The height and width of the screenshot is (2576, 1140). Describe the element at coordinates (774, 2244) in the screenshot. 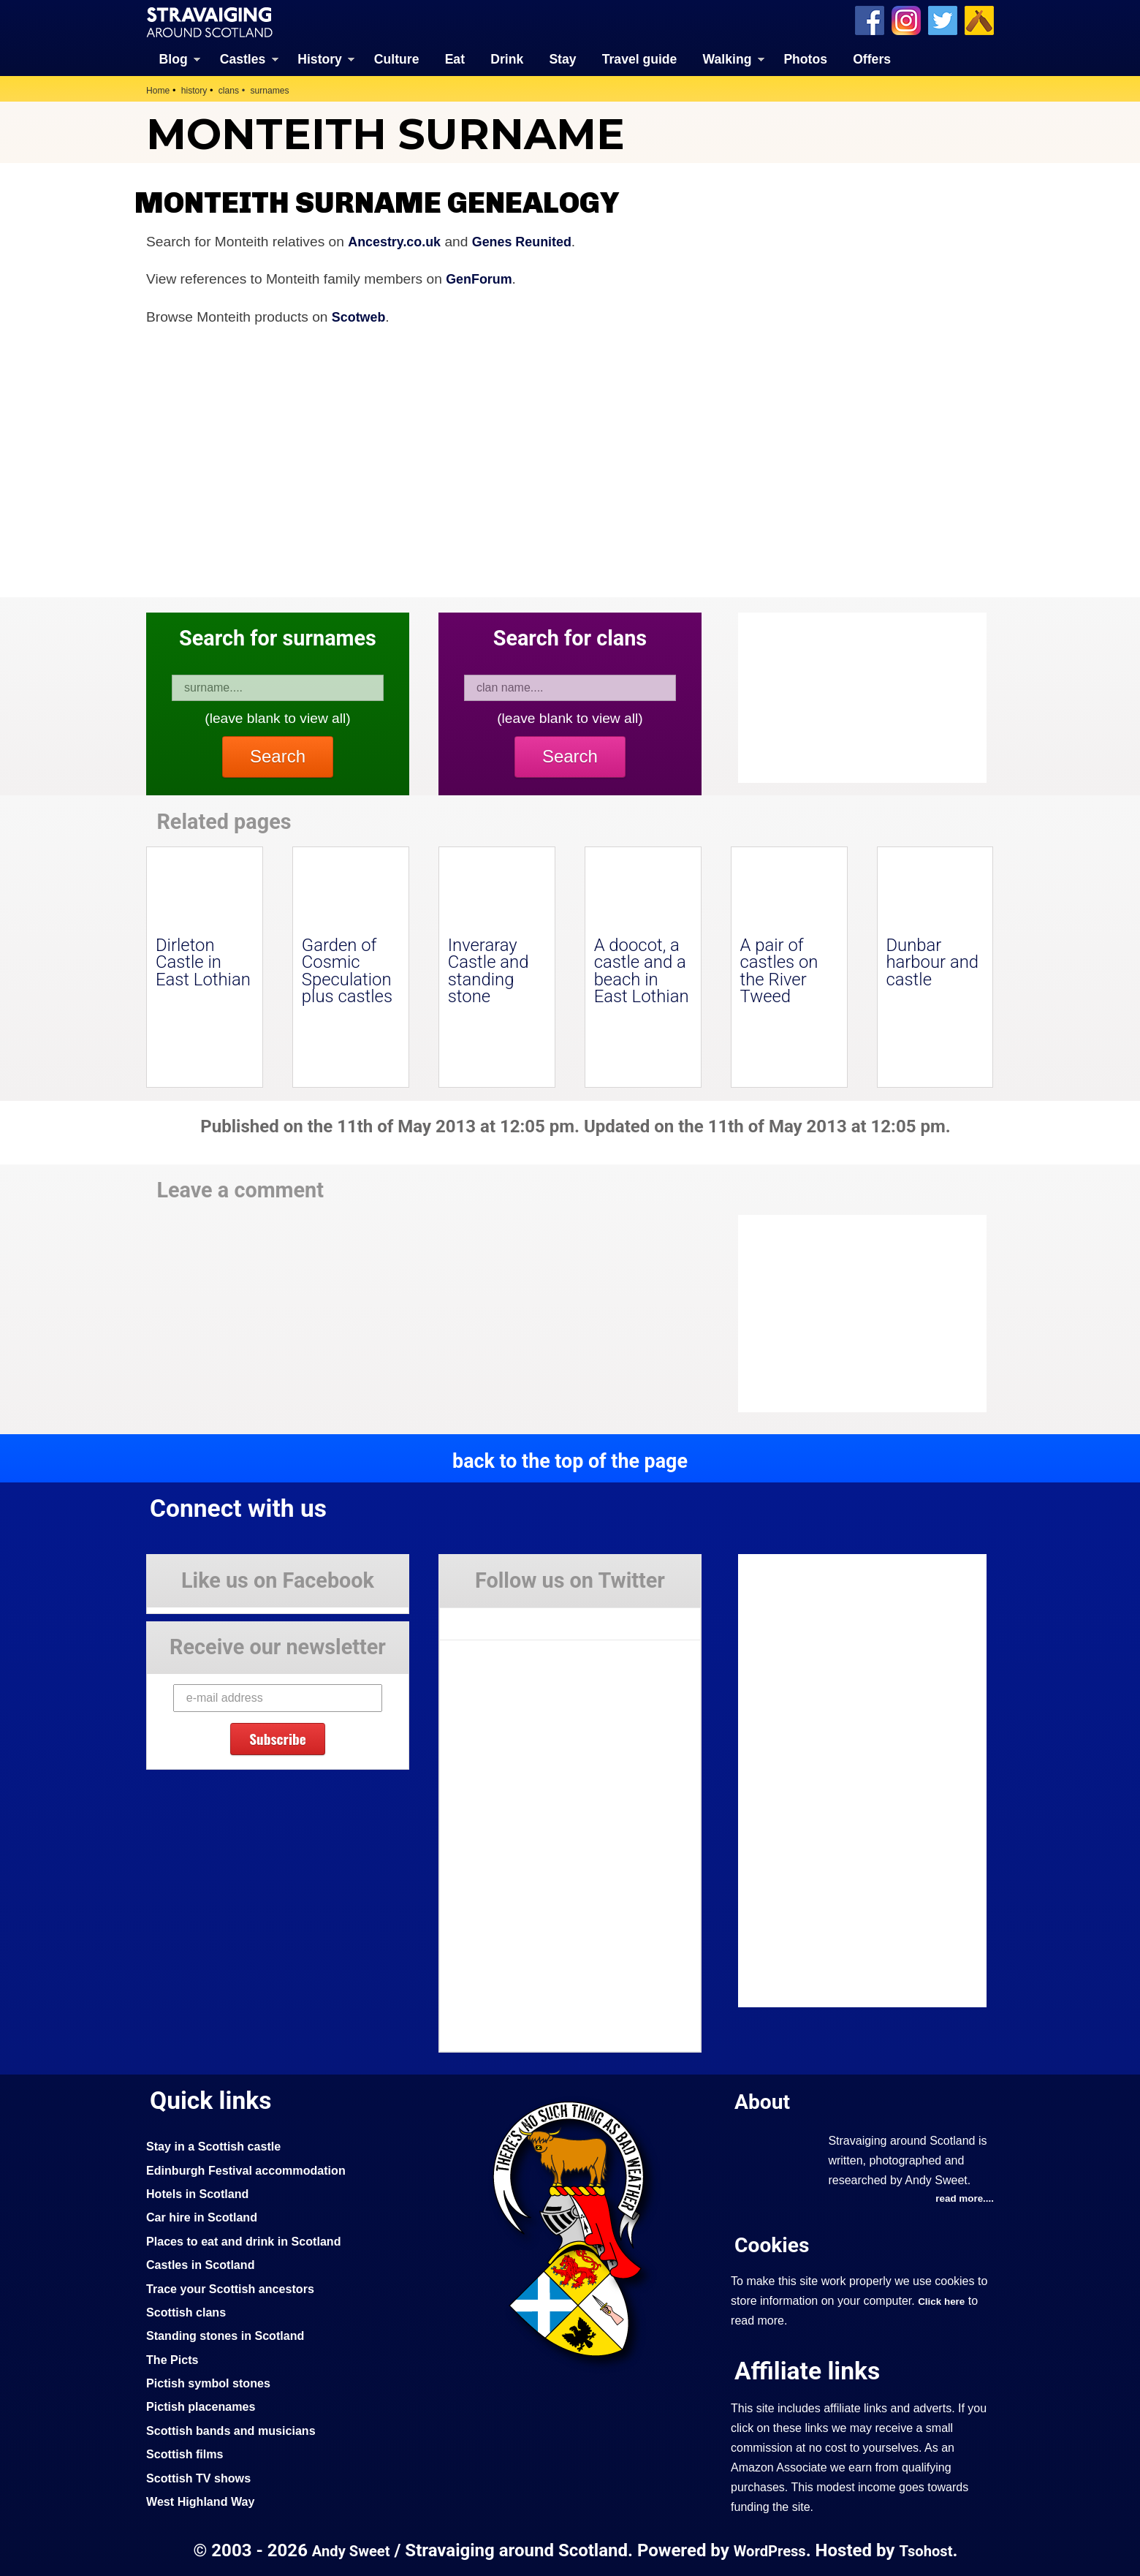

I see `Cookies` at that location.